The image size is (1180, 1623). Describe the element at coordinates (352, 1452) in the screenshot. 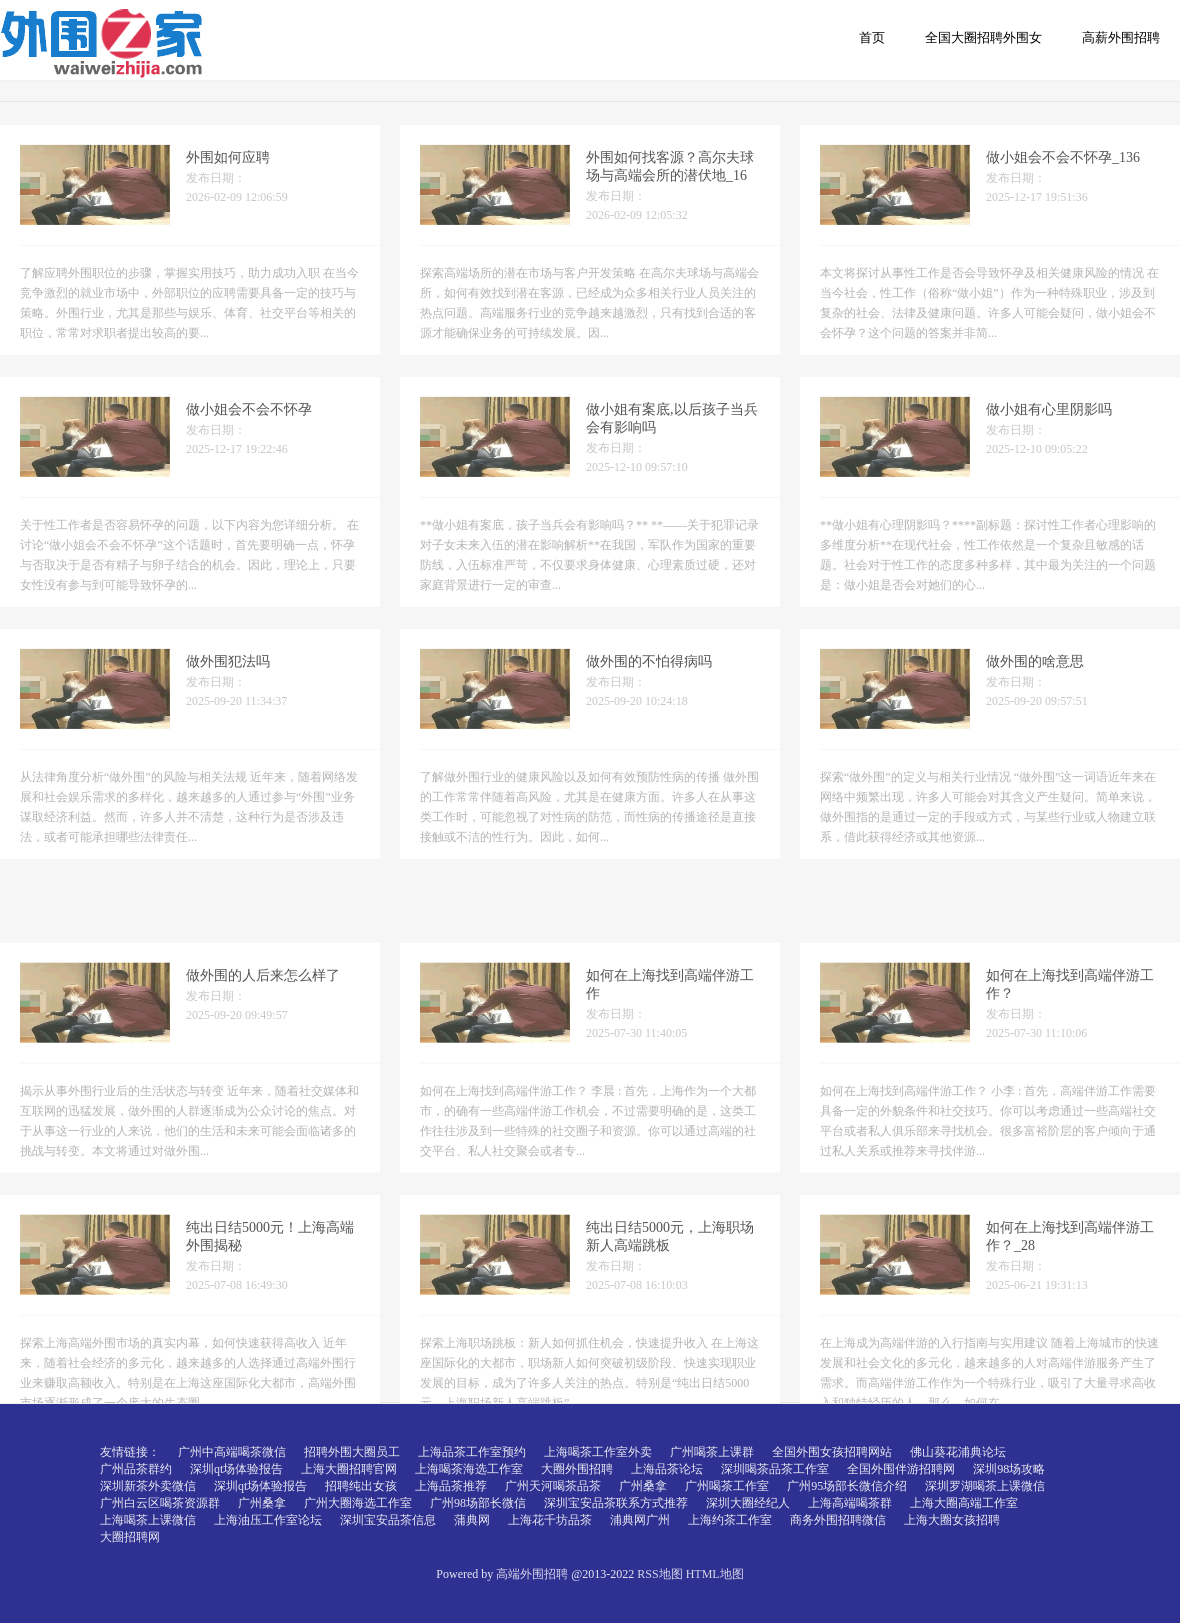

I see `招聘外围大圈员工` at that location.